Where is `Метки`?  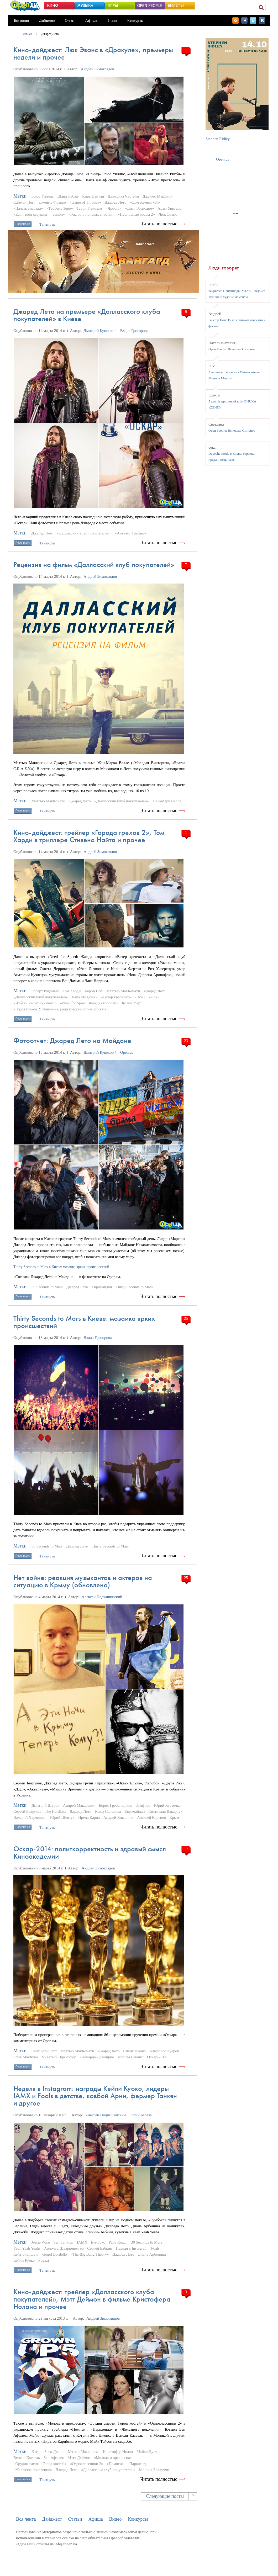
Метки is located at coordinates (20, 196).